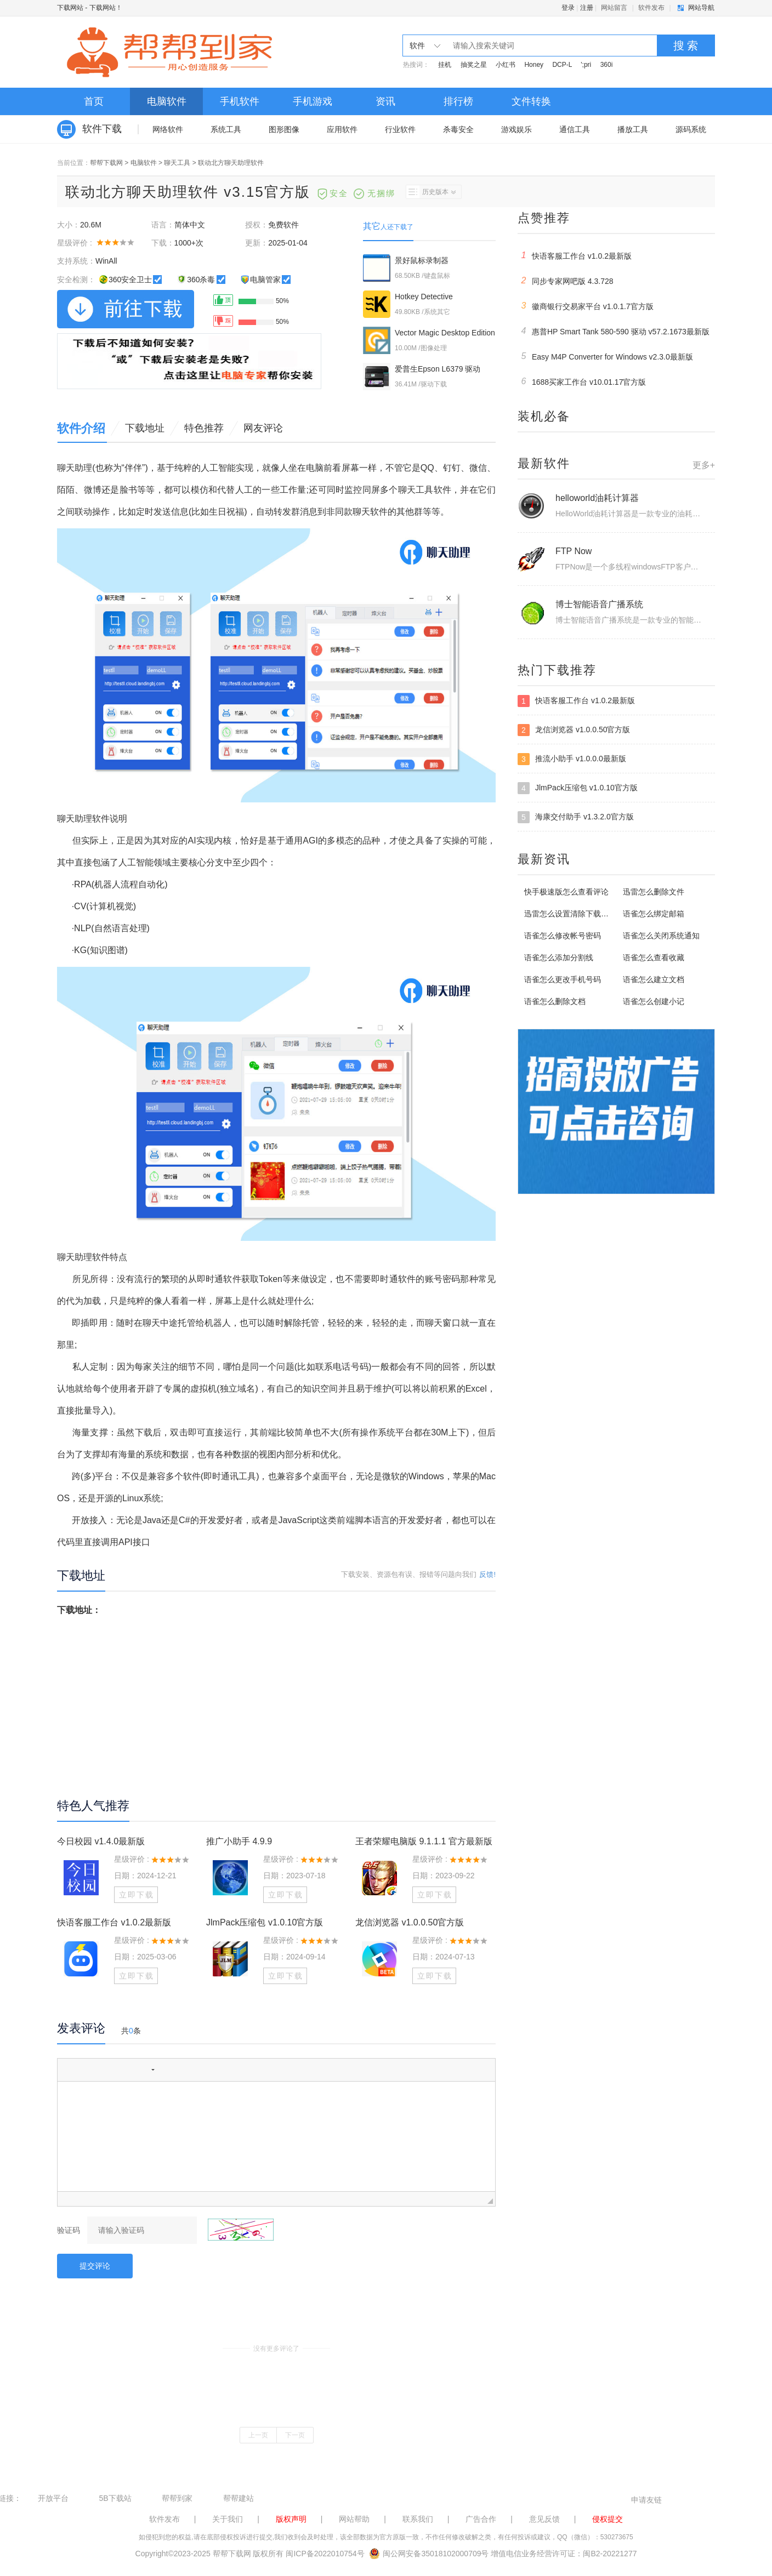  I want to click on 抽奖之星, so click(474, 65).